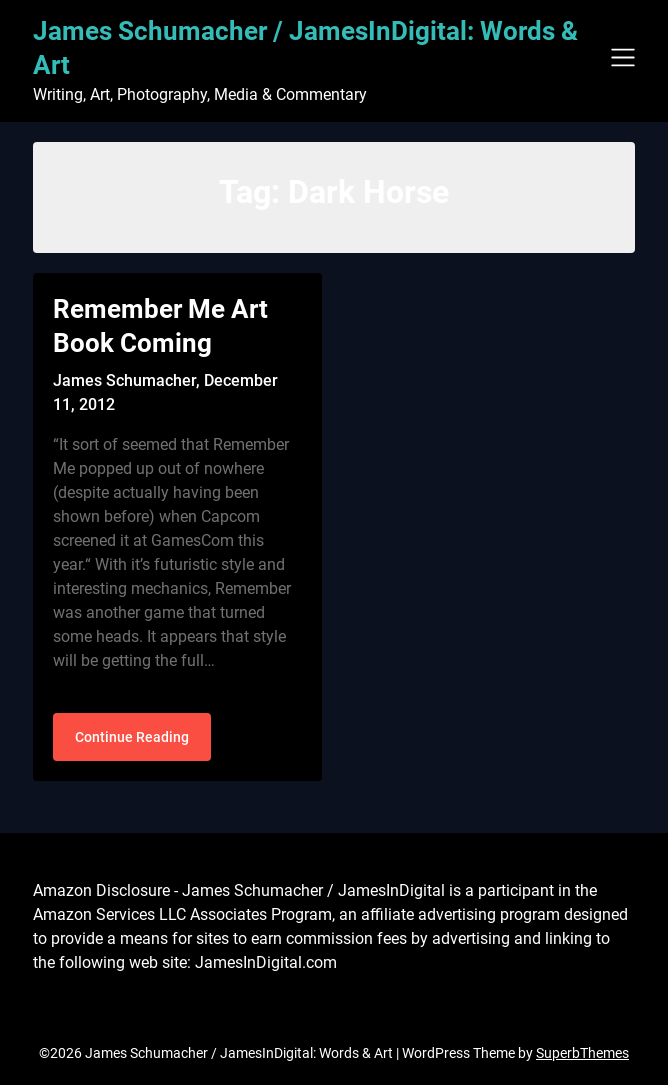  I want to click on James Schumacher / JamesInDigital: Words & Art, so click(305, 48).